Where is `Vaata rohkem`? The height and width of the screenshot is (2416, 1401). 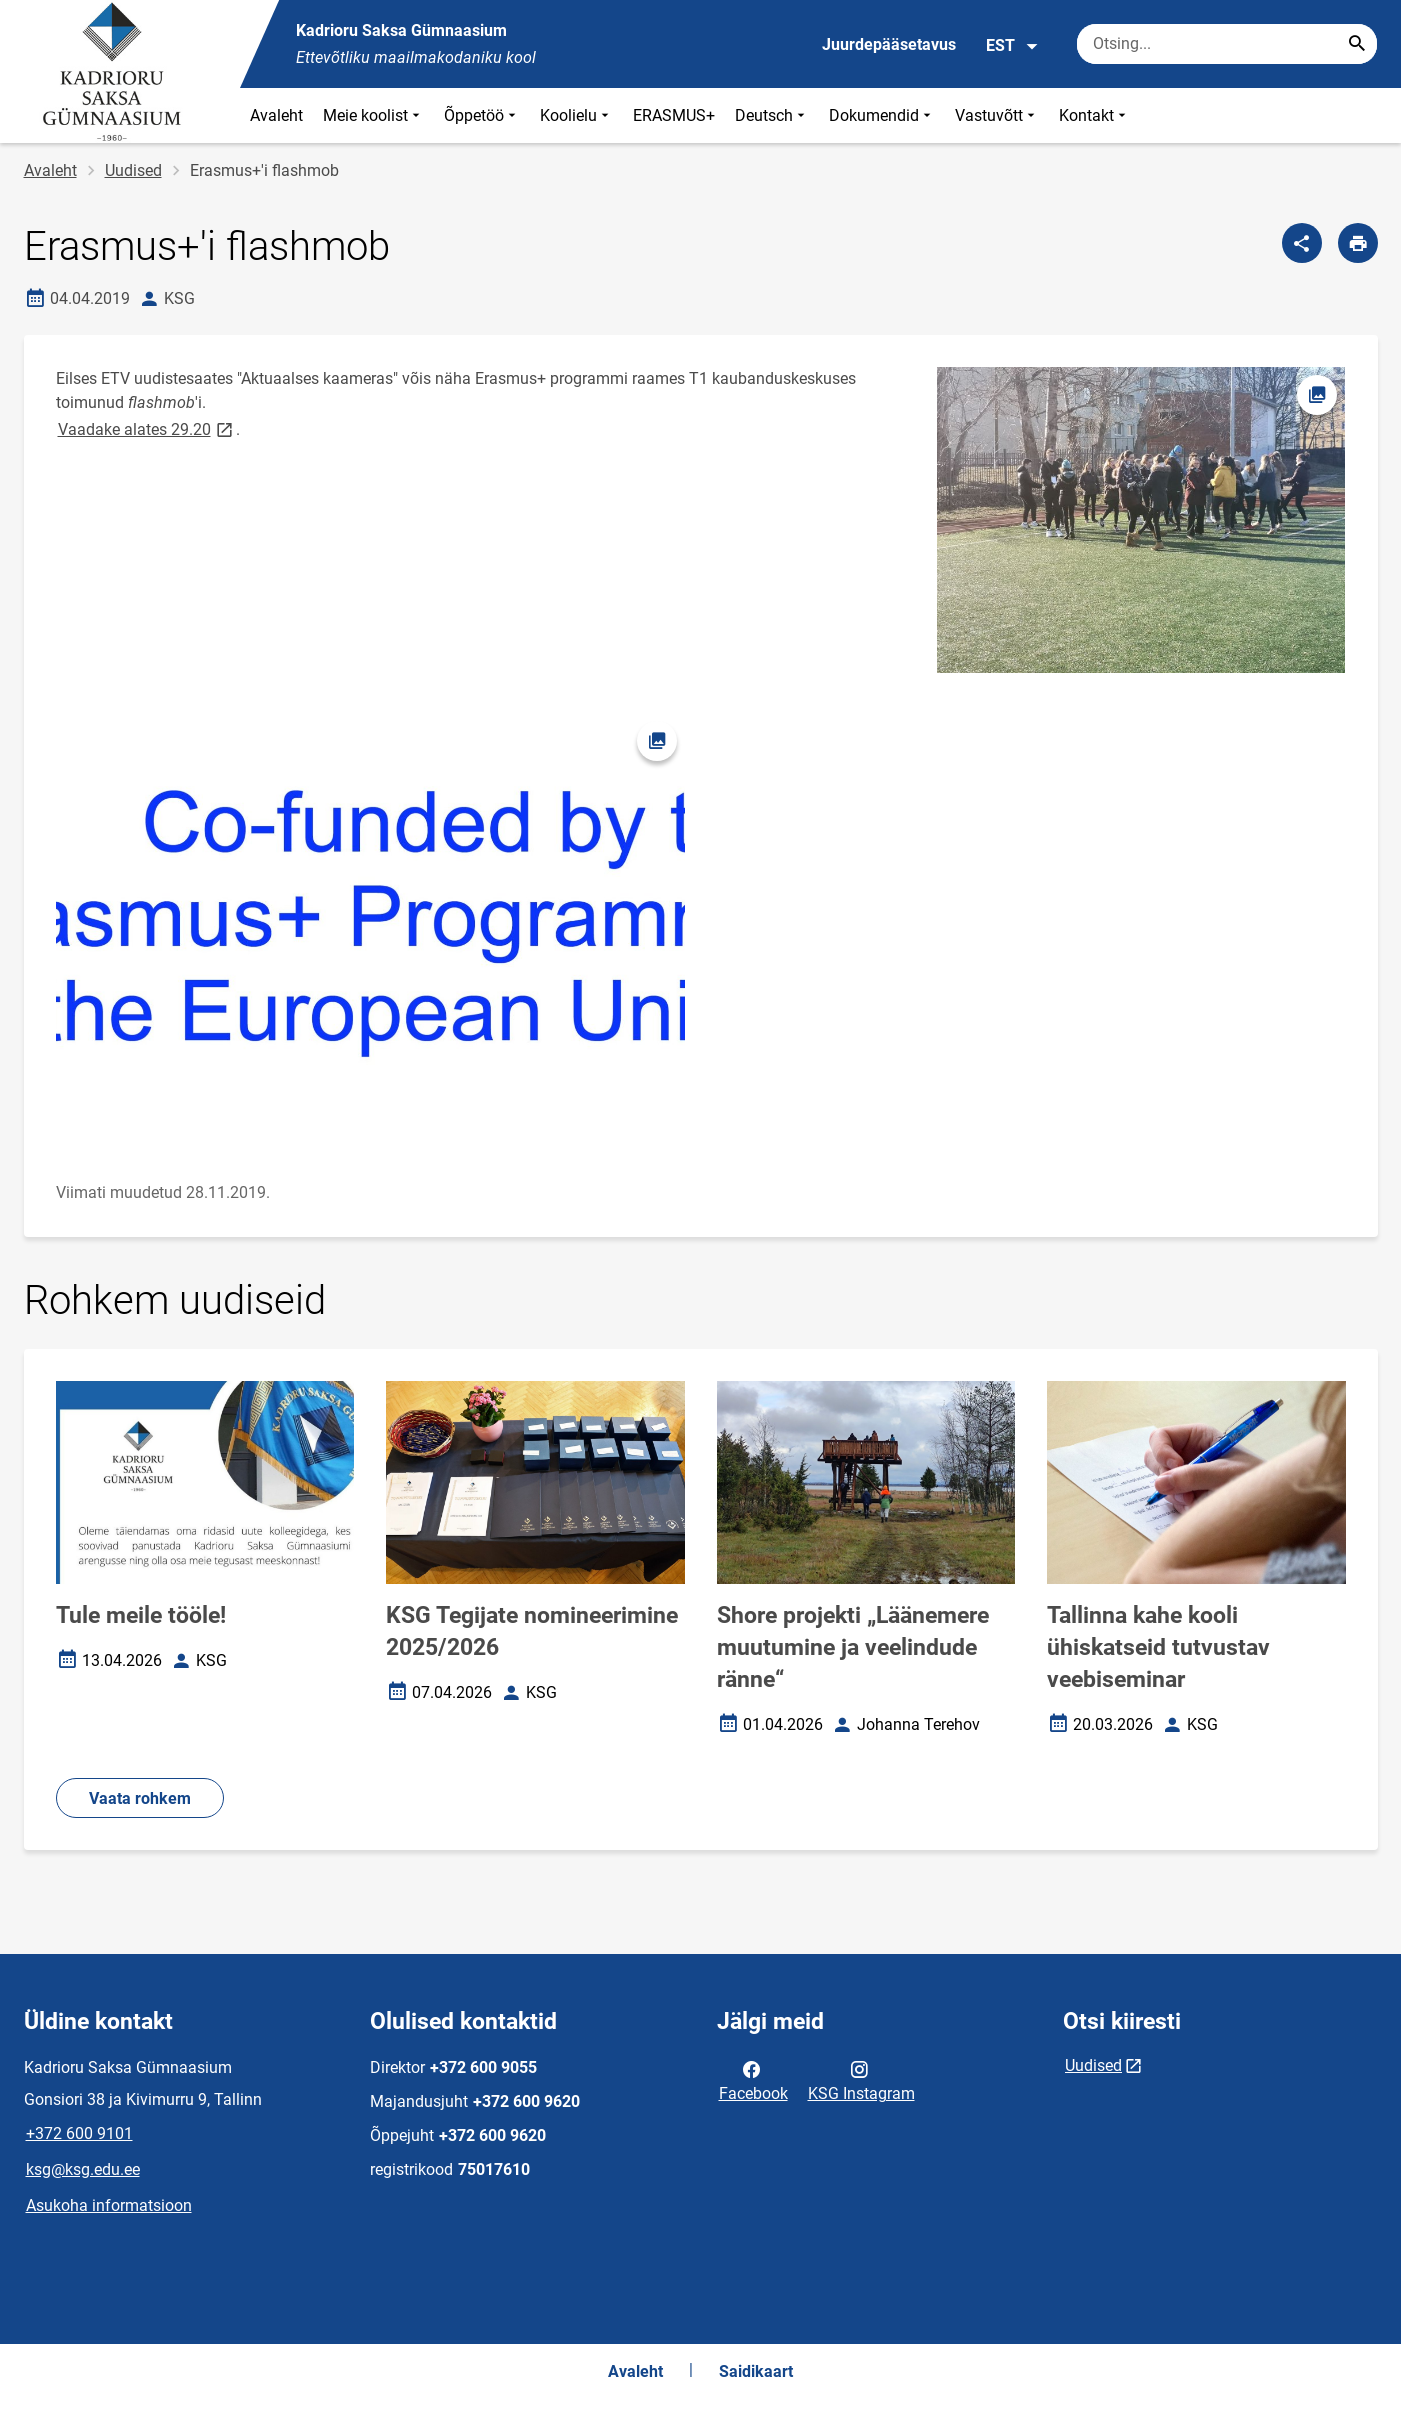 Vaata rohkem is located at coordinates (140, 1798).